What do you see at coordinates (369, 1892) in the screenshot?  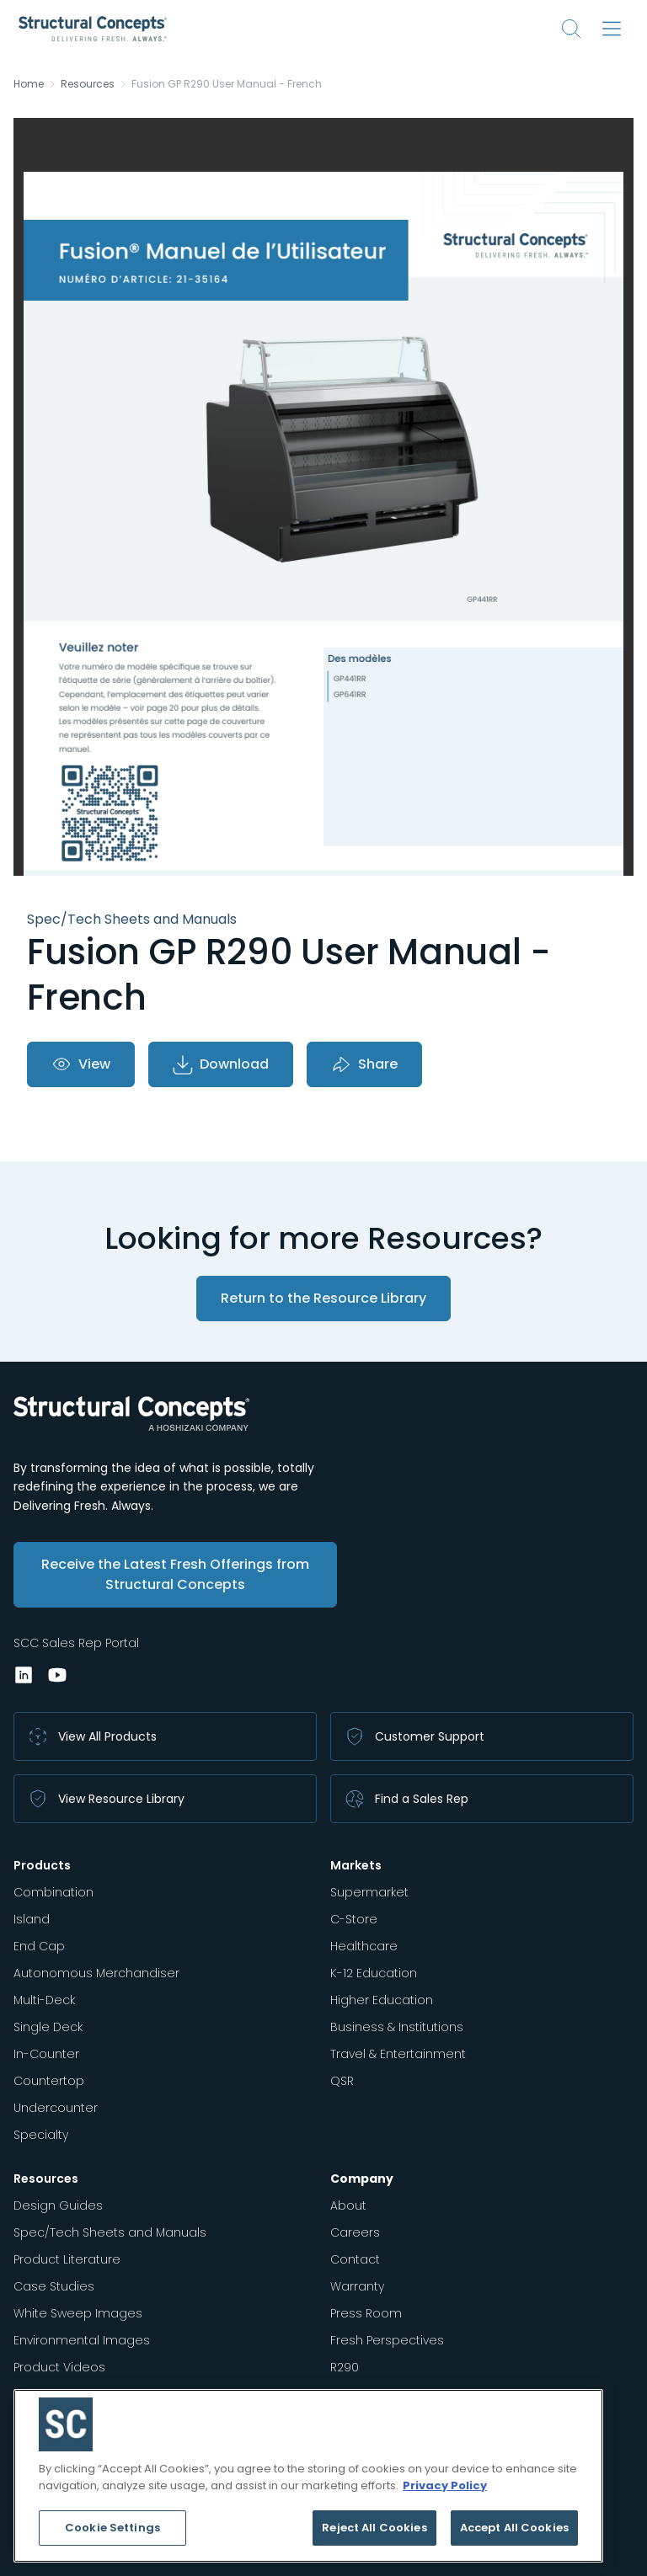 I see `Supermarket` at bounding box center [369, 1892].